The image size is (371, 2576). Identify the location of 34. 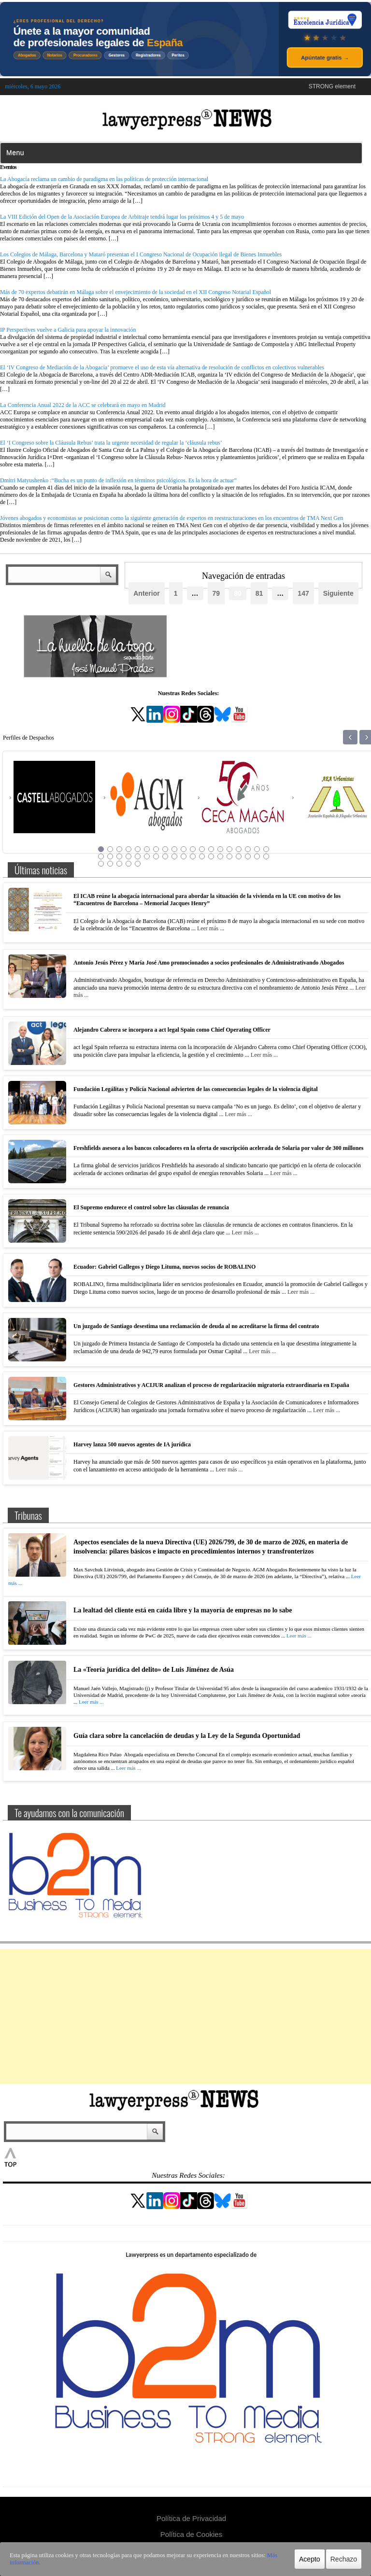
(229, 856).